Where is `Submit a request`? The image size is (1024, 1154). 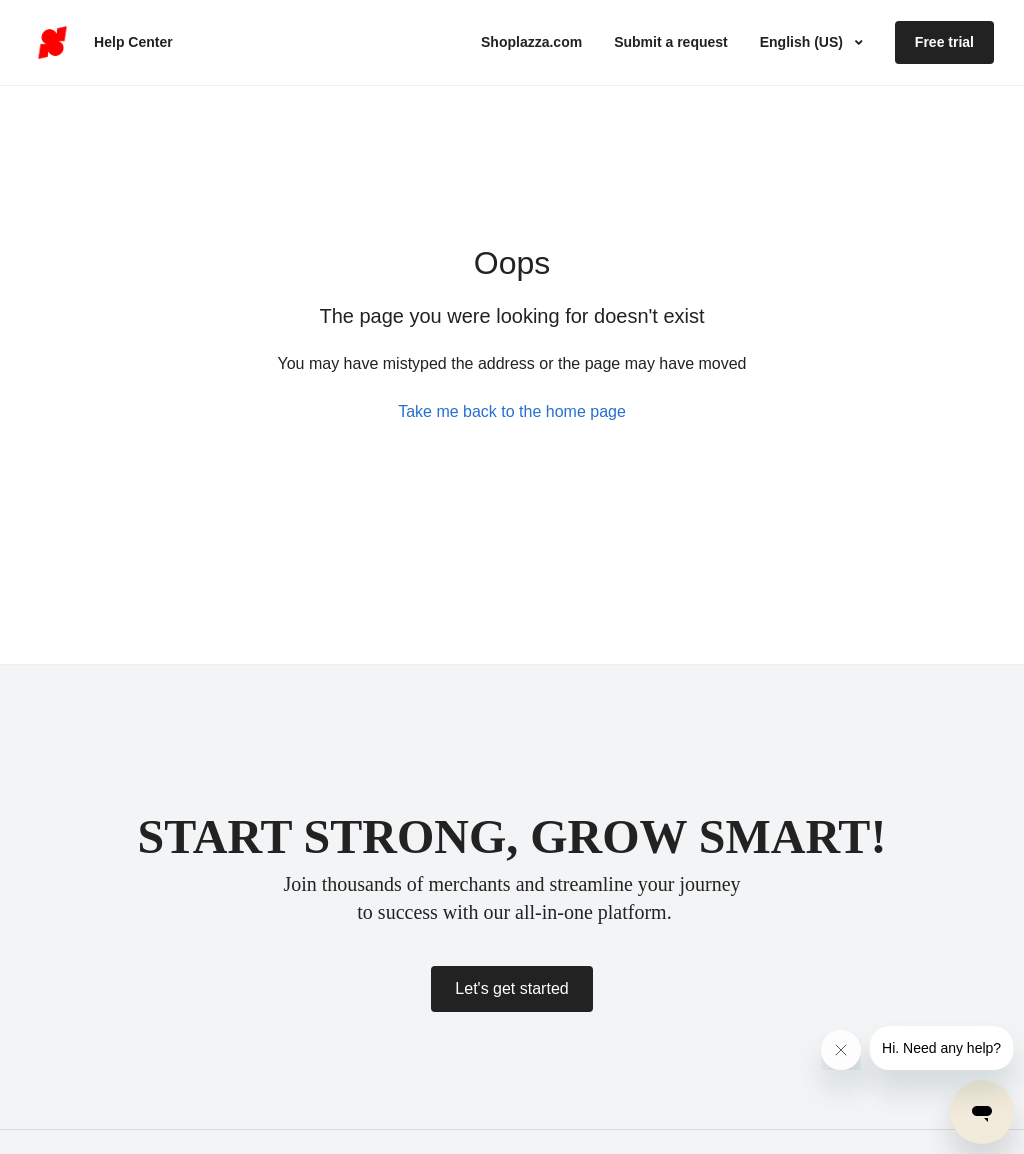 Submit a request is located at coordinates (671, 42).